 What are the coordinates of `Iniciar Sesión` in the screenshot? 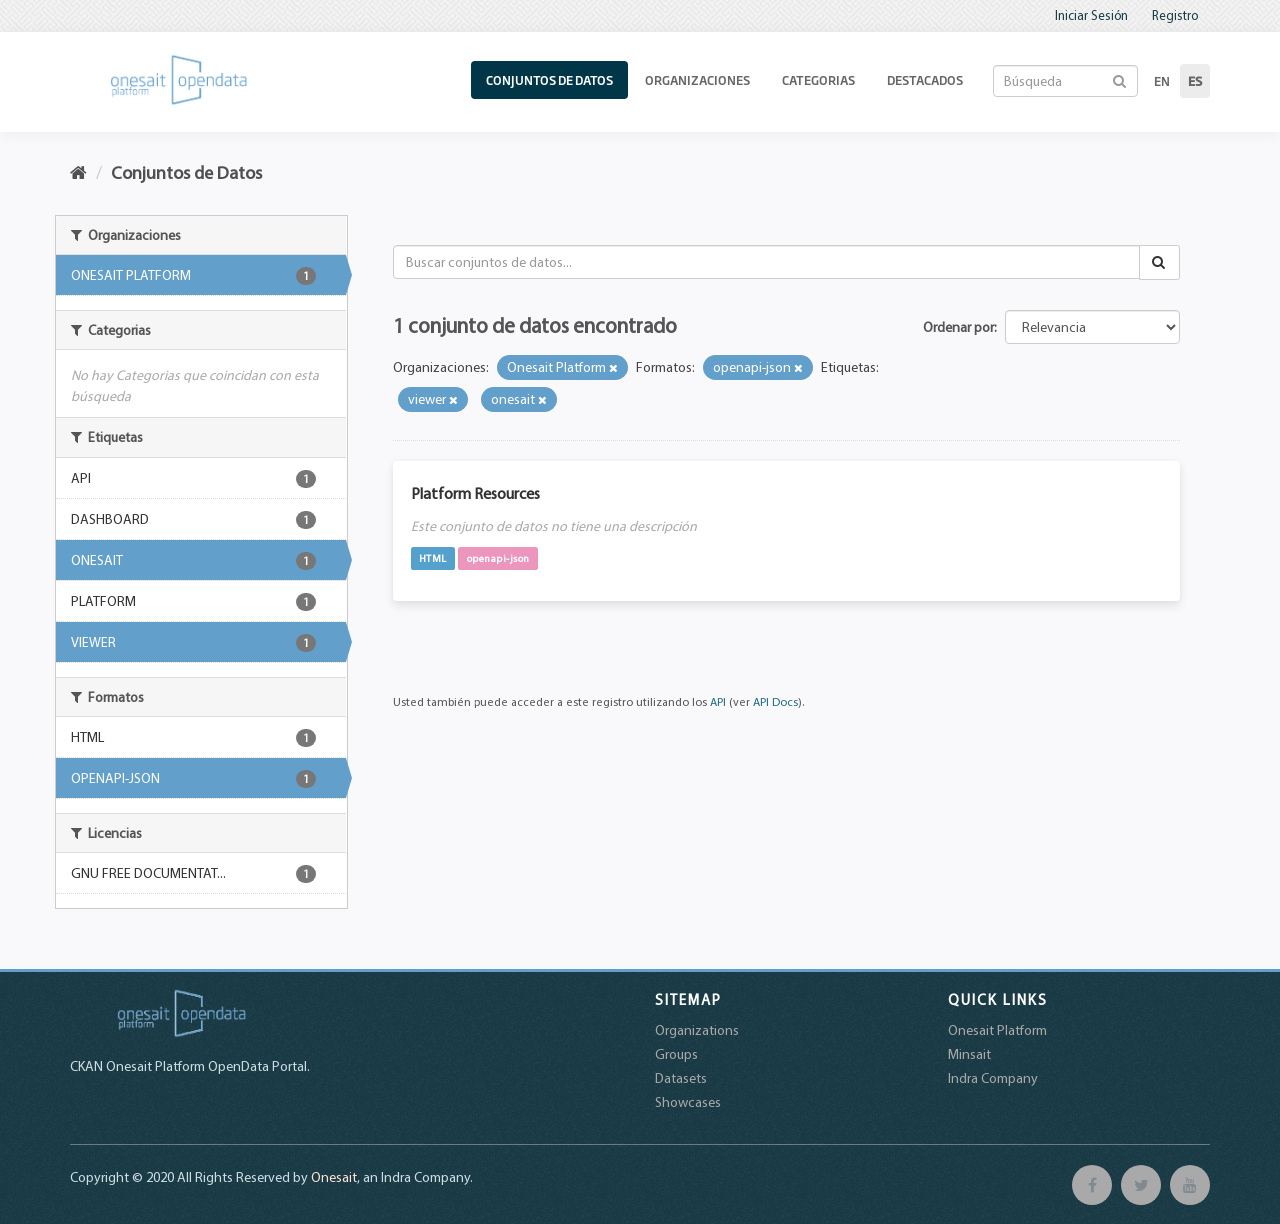 It's located at (1091, 15).